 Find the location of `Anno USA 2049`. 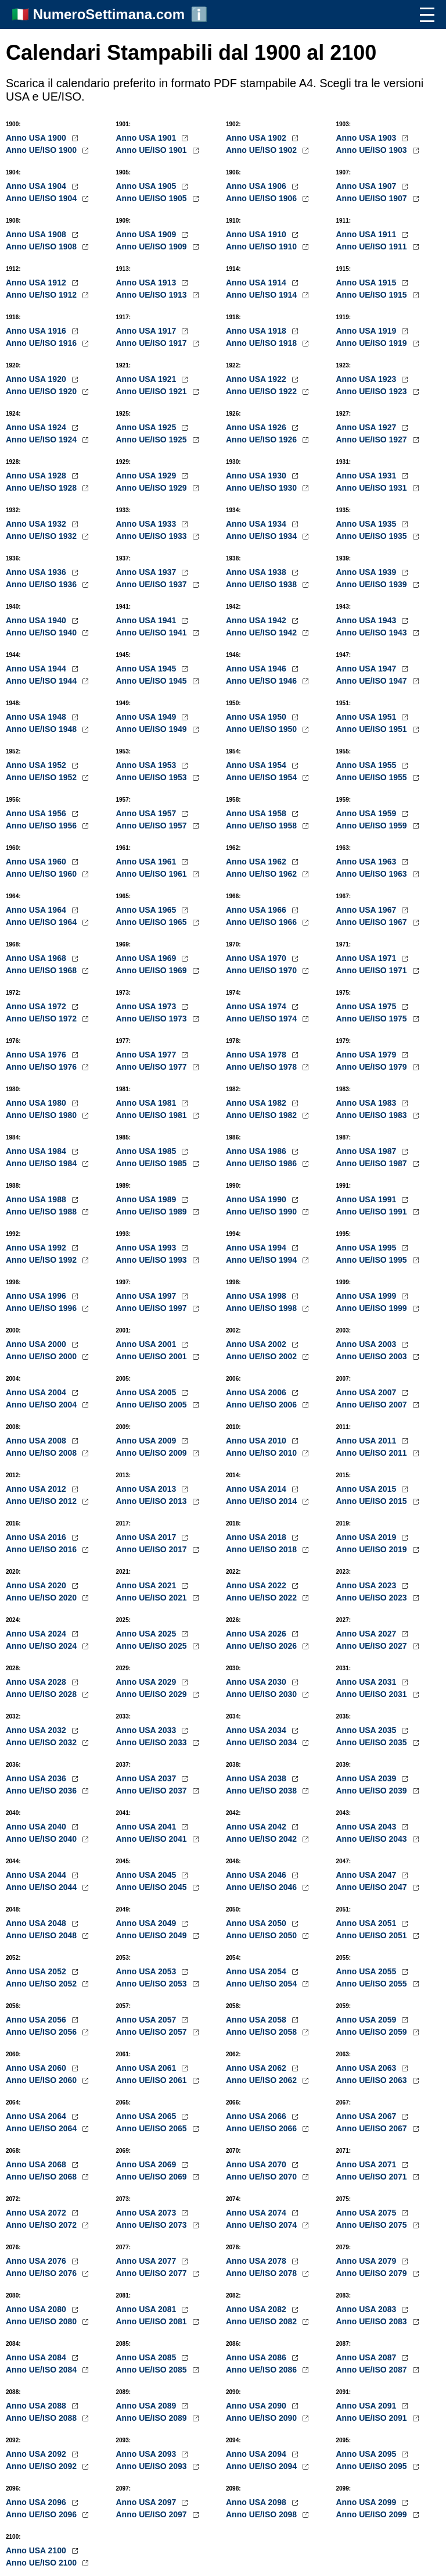

Anno USA 2049 is located at coordinates (147, 1923).